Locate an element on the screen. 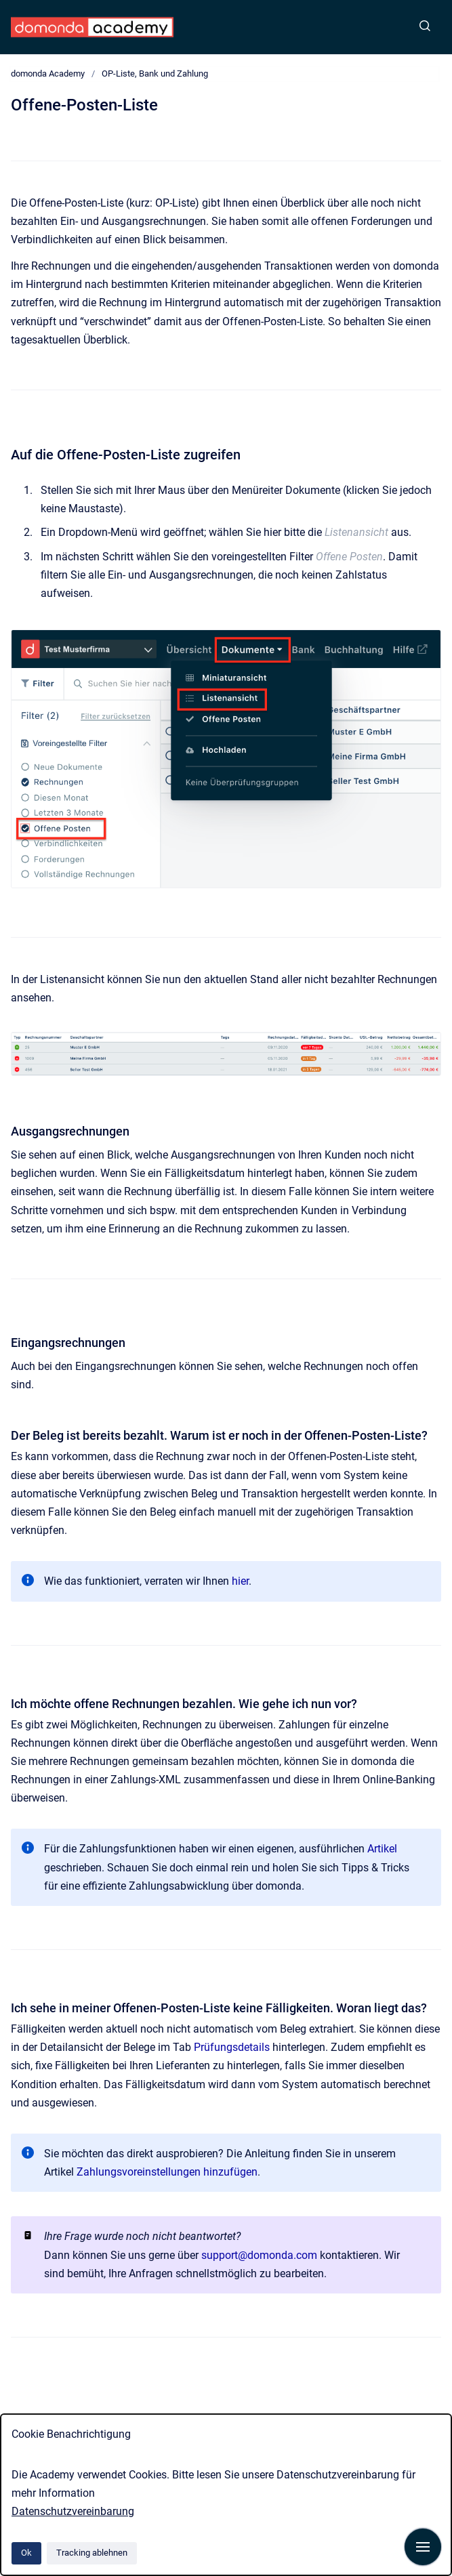  OP-Liste, Bank und Zahlung is located at coordinates (155, 73).